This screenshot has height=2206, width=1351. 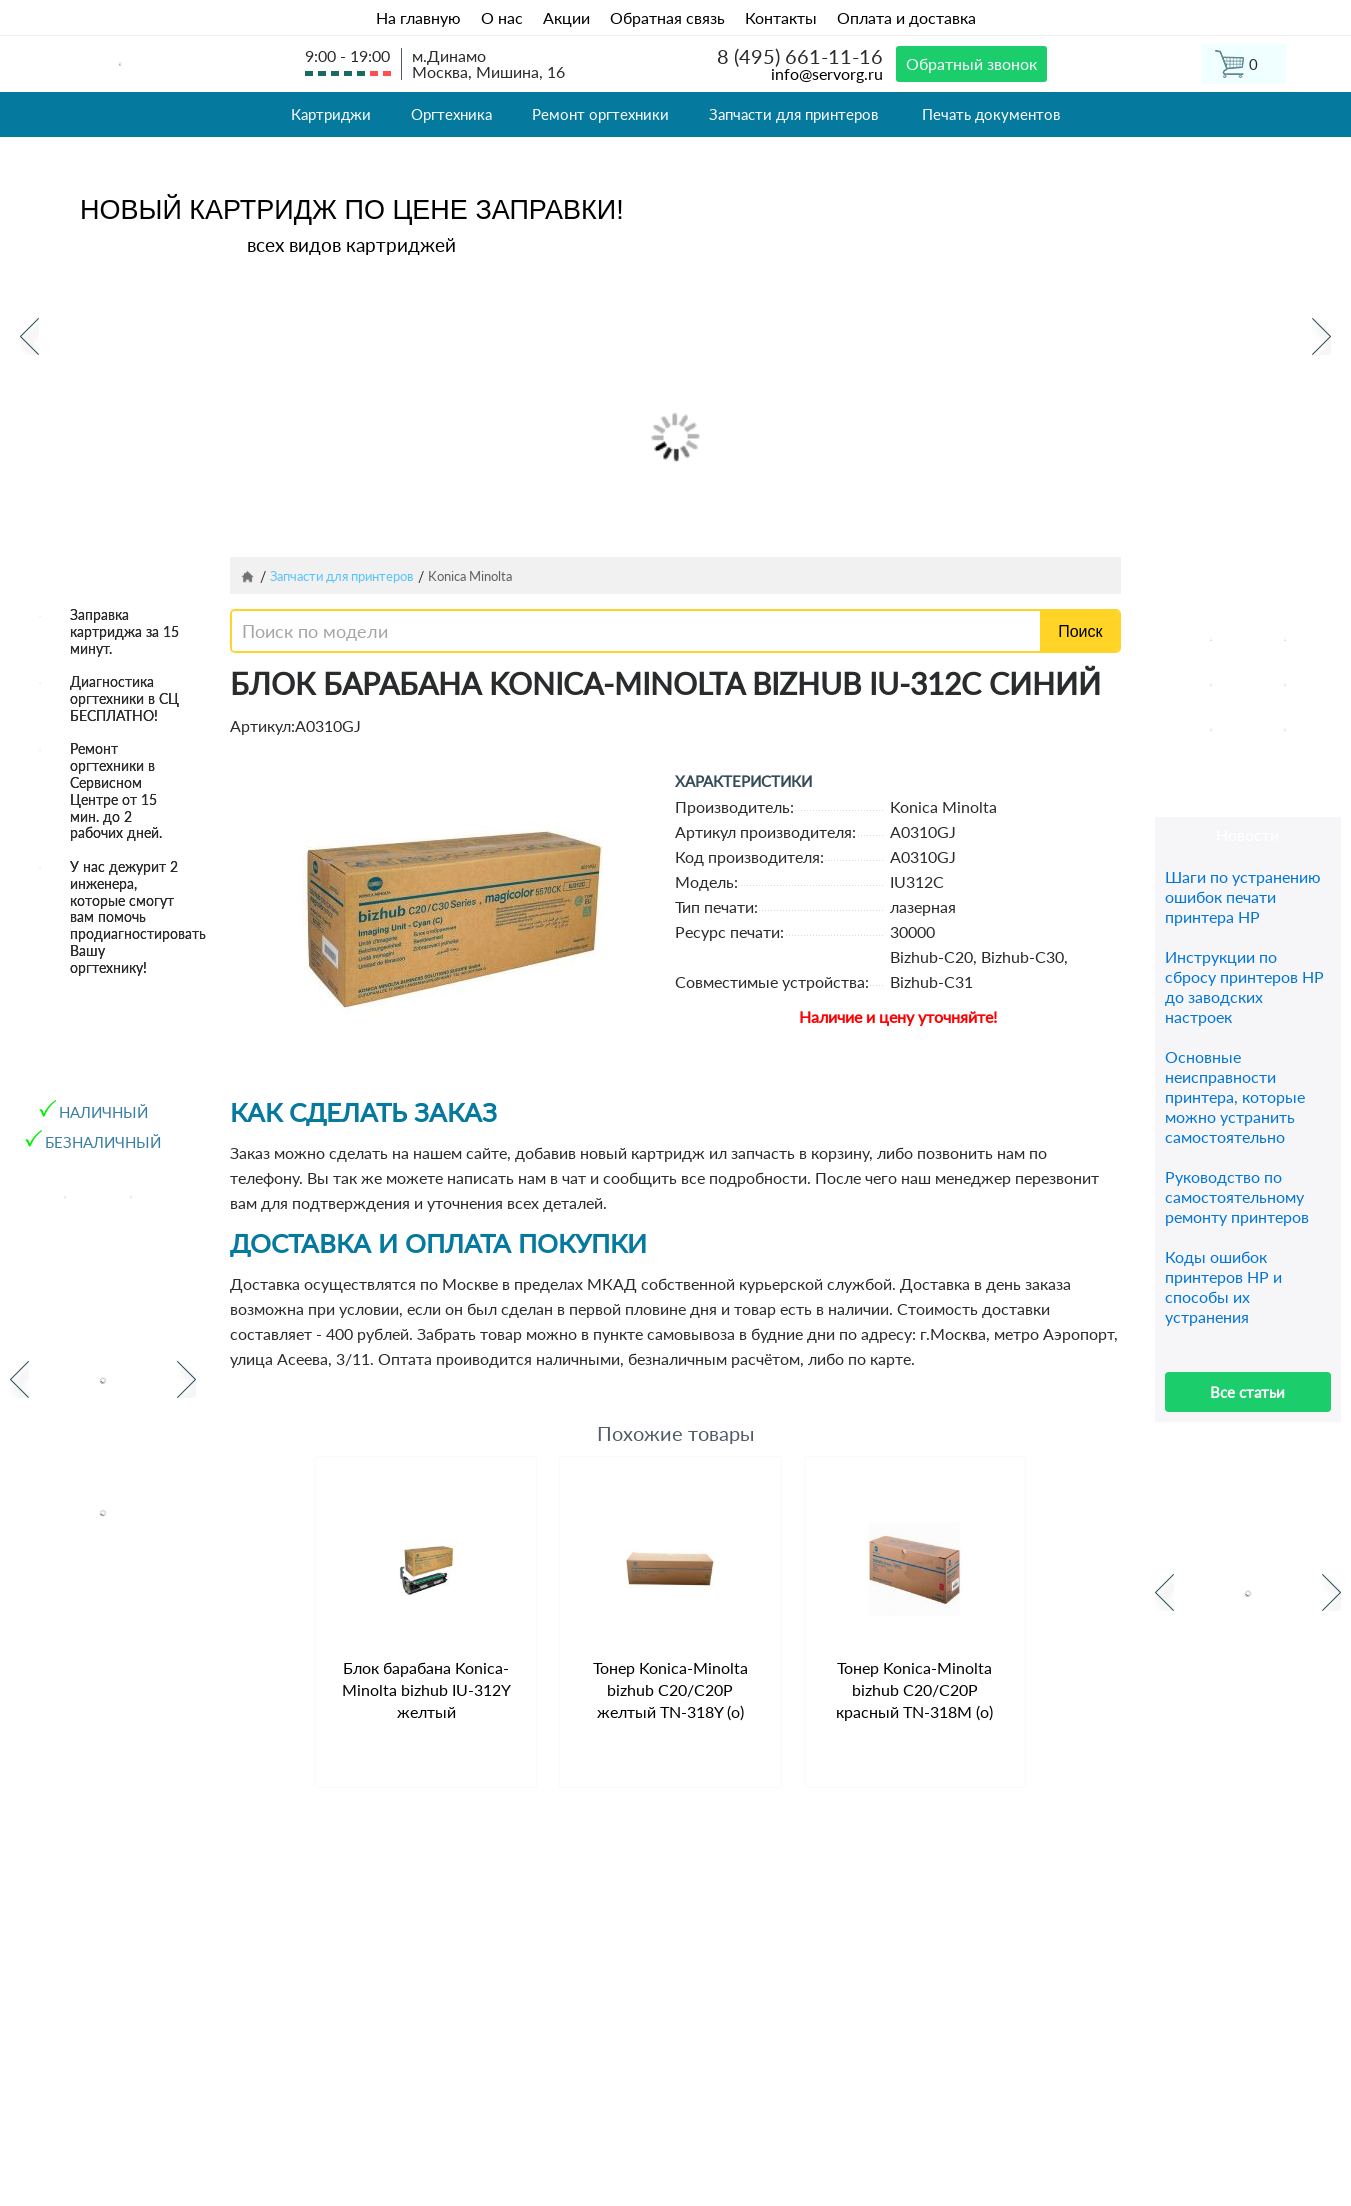 What do you see at coordinates (451, 114) in the screenshot?
I see `Оргтехника` at bounding box center [451, 114].